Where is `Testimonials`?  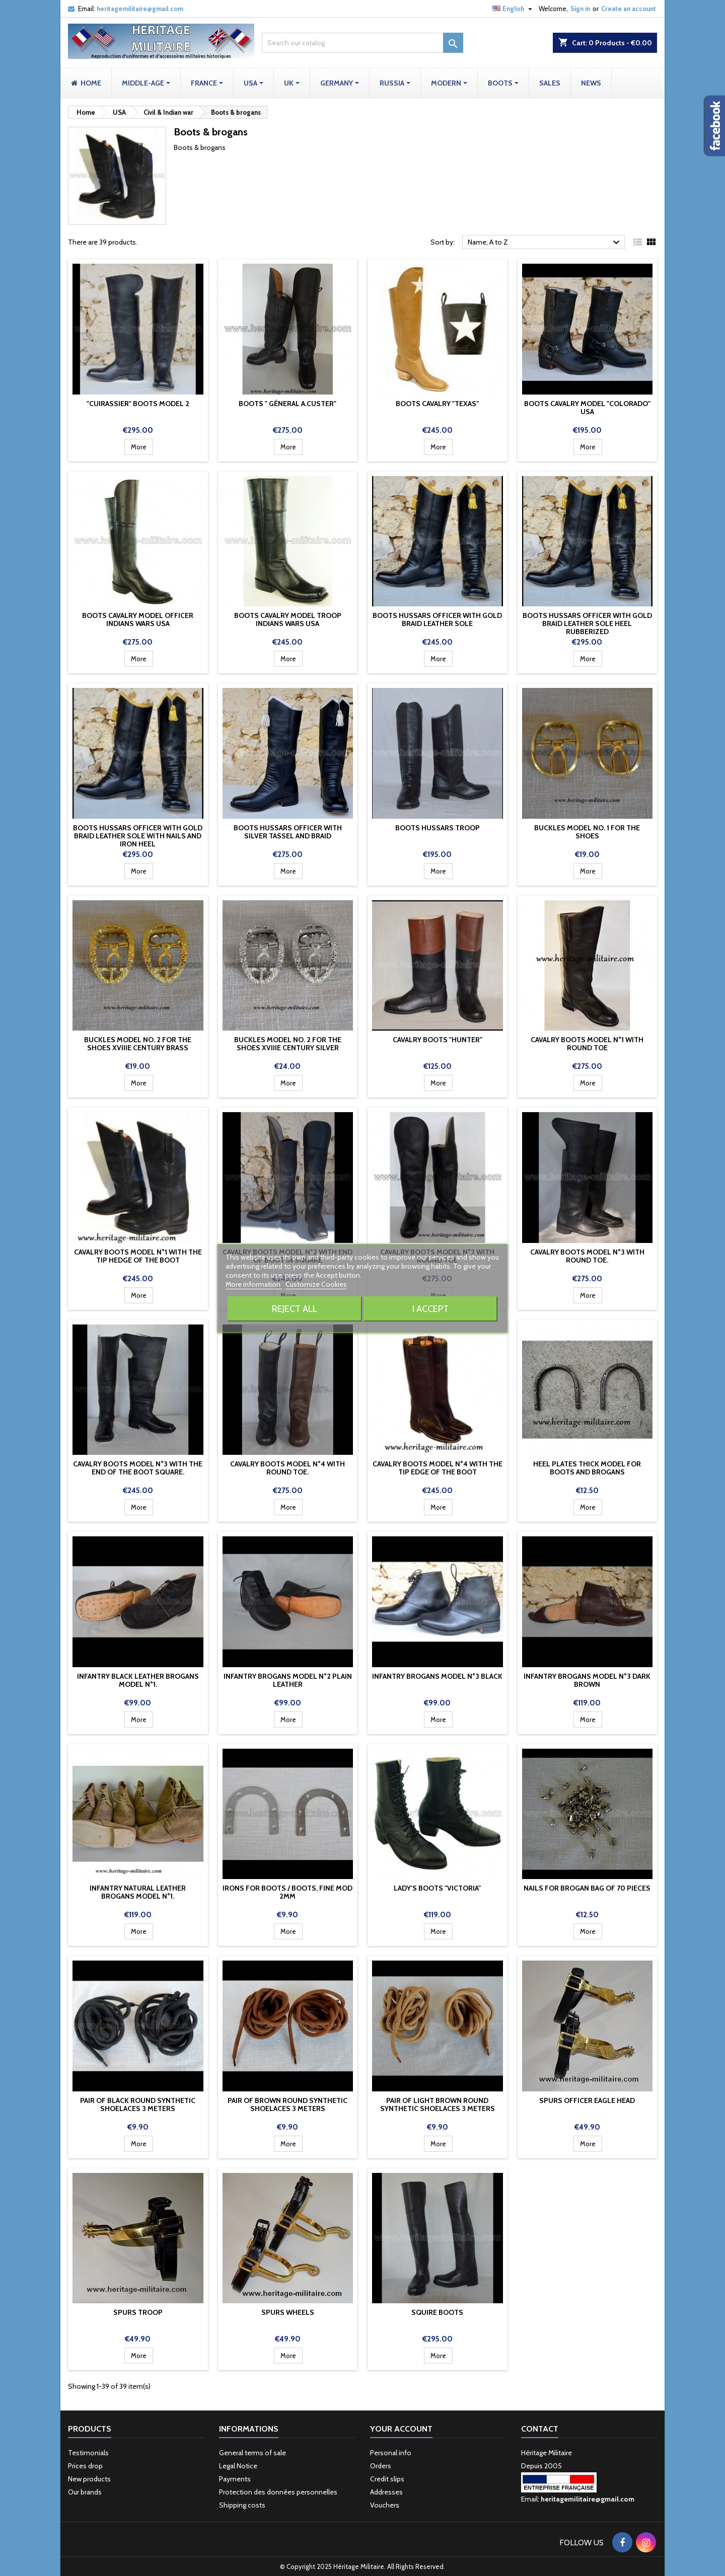
Testimonials is located at coordinates (88, 2452).